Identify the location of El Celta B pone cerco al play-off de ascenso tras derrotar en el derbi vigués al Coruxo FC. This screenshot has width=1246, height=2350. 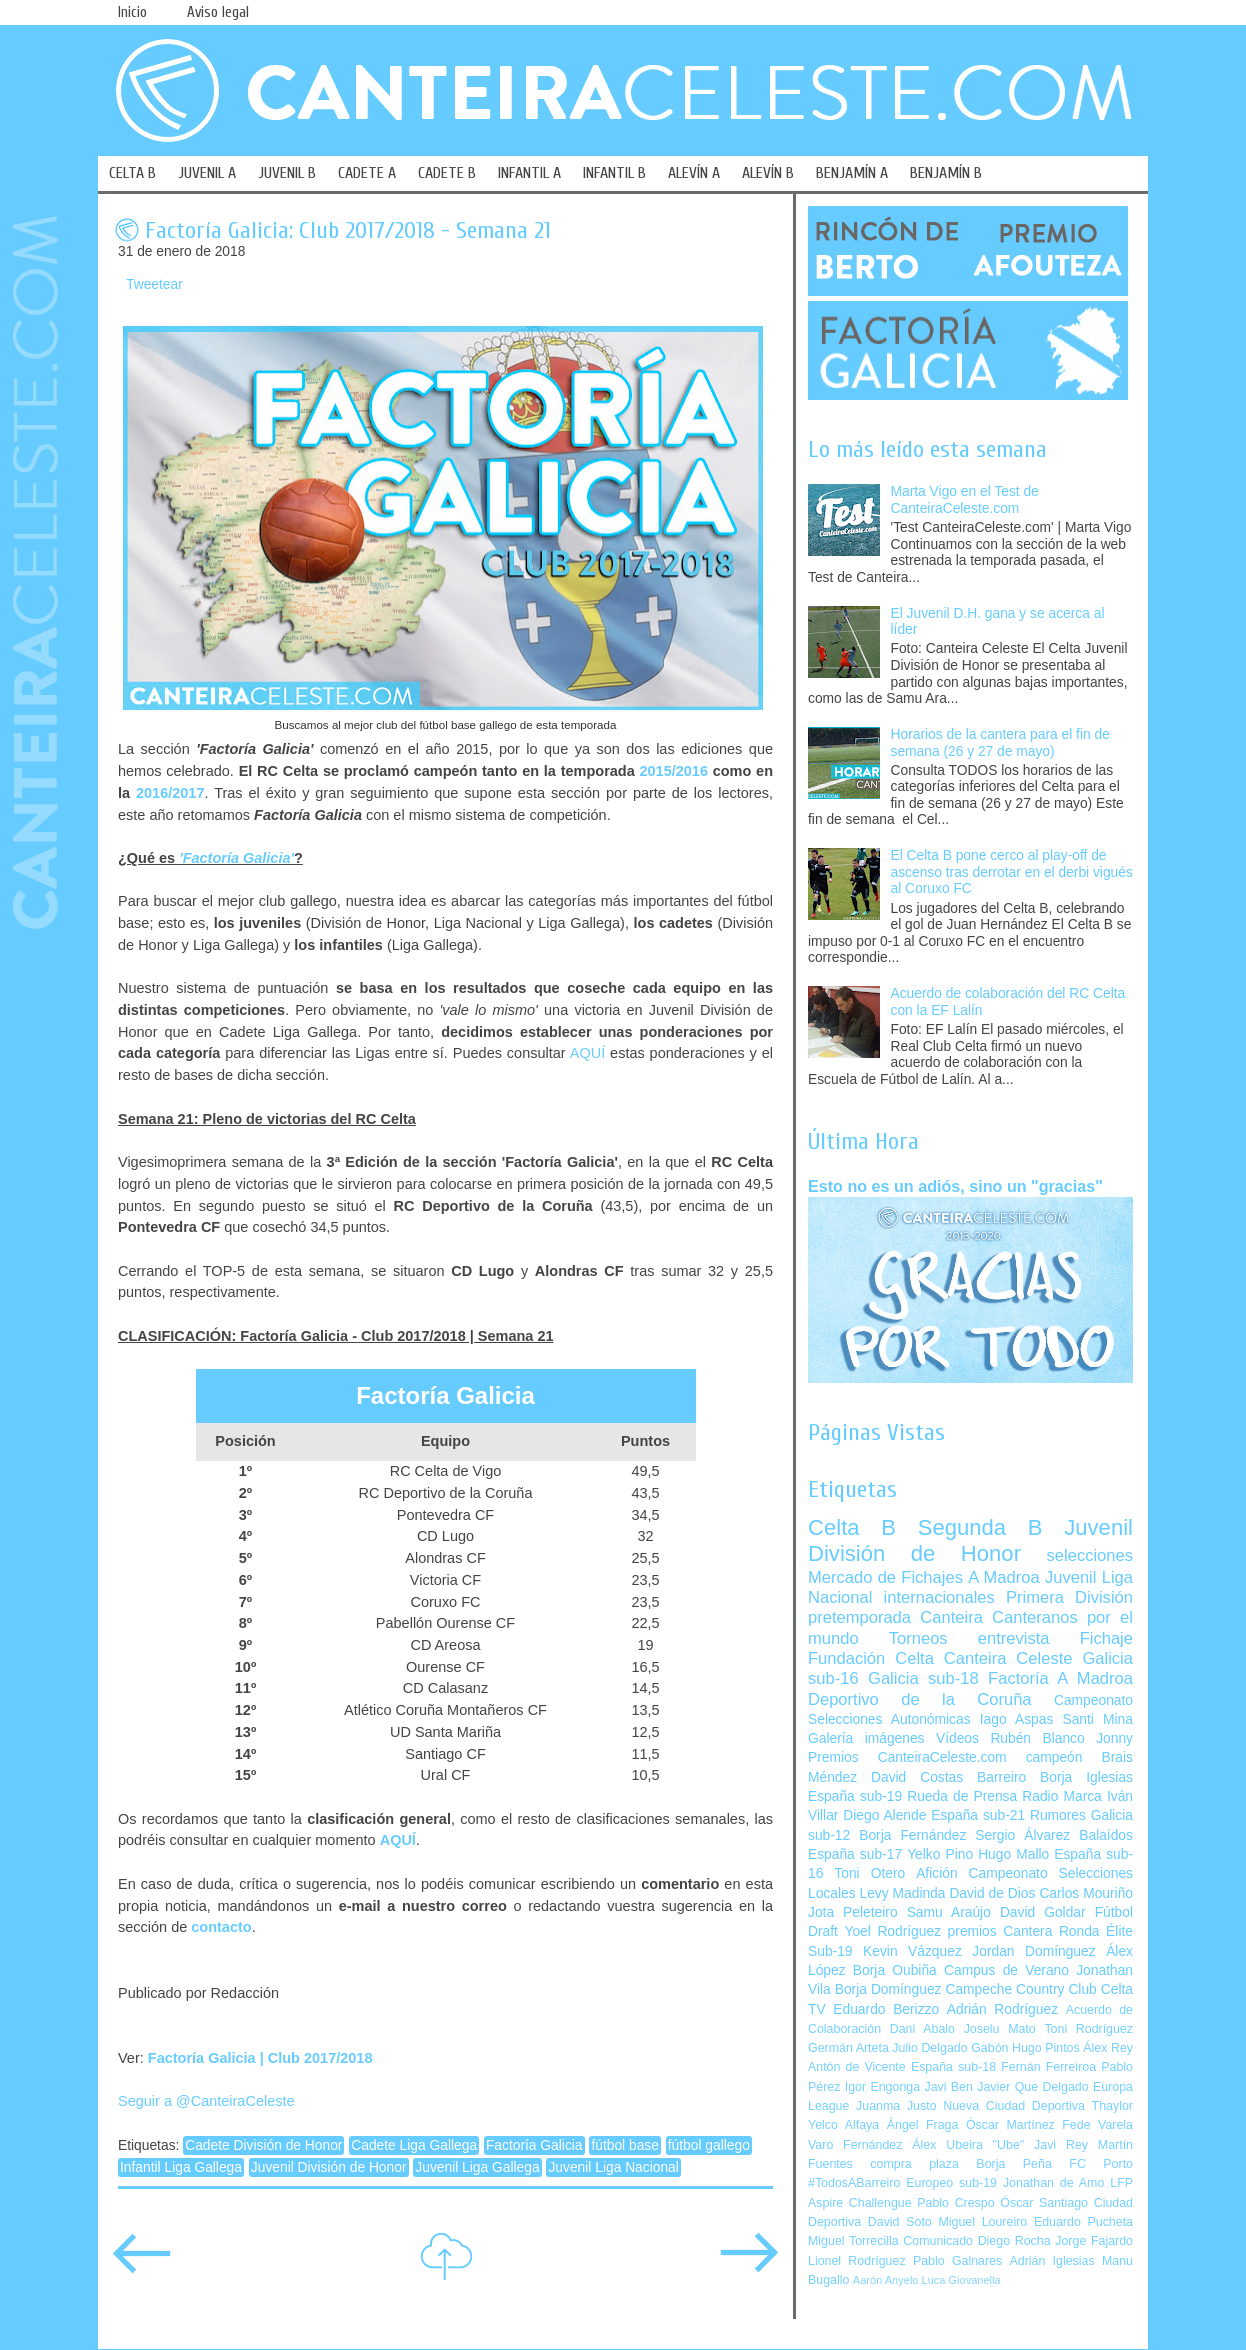
(1012, 872).